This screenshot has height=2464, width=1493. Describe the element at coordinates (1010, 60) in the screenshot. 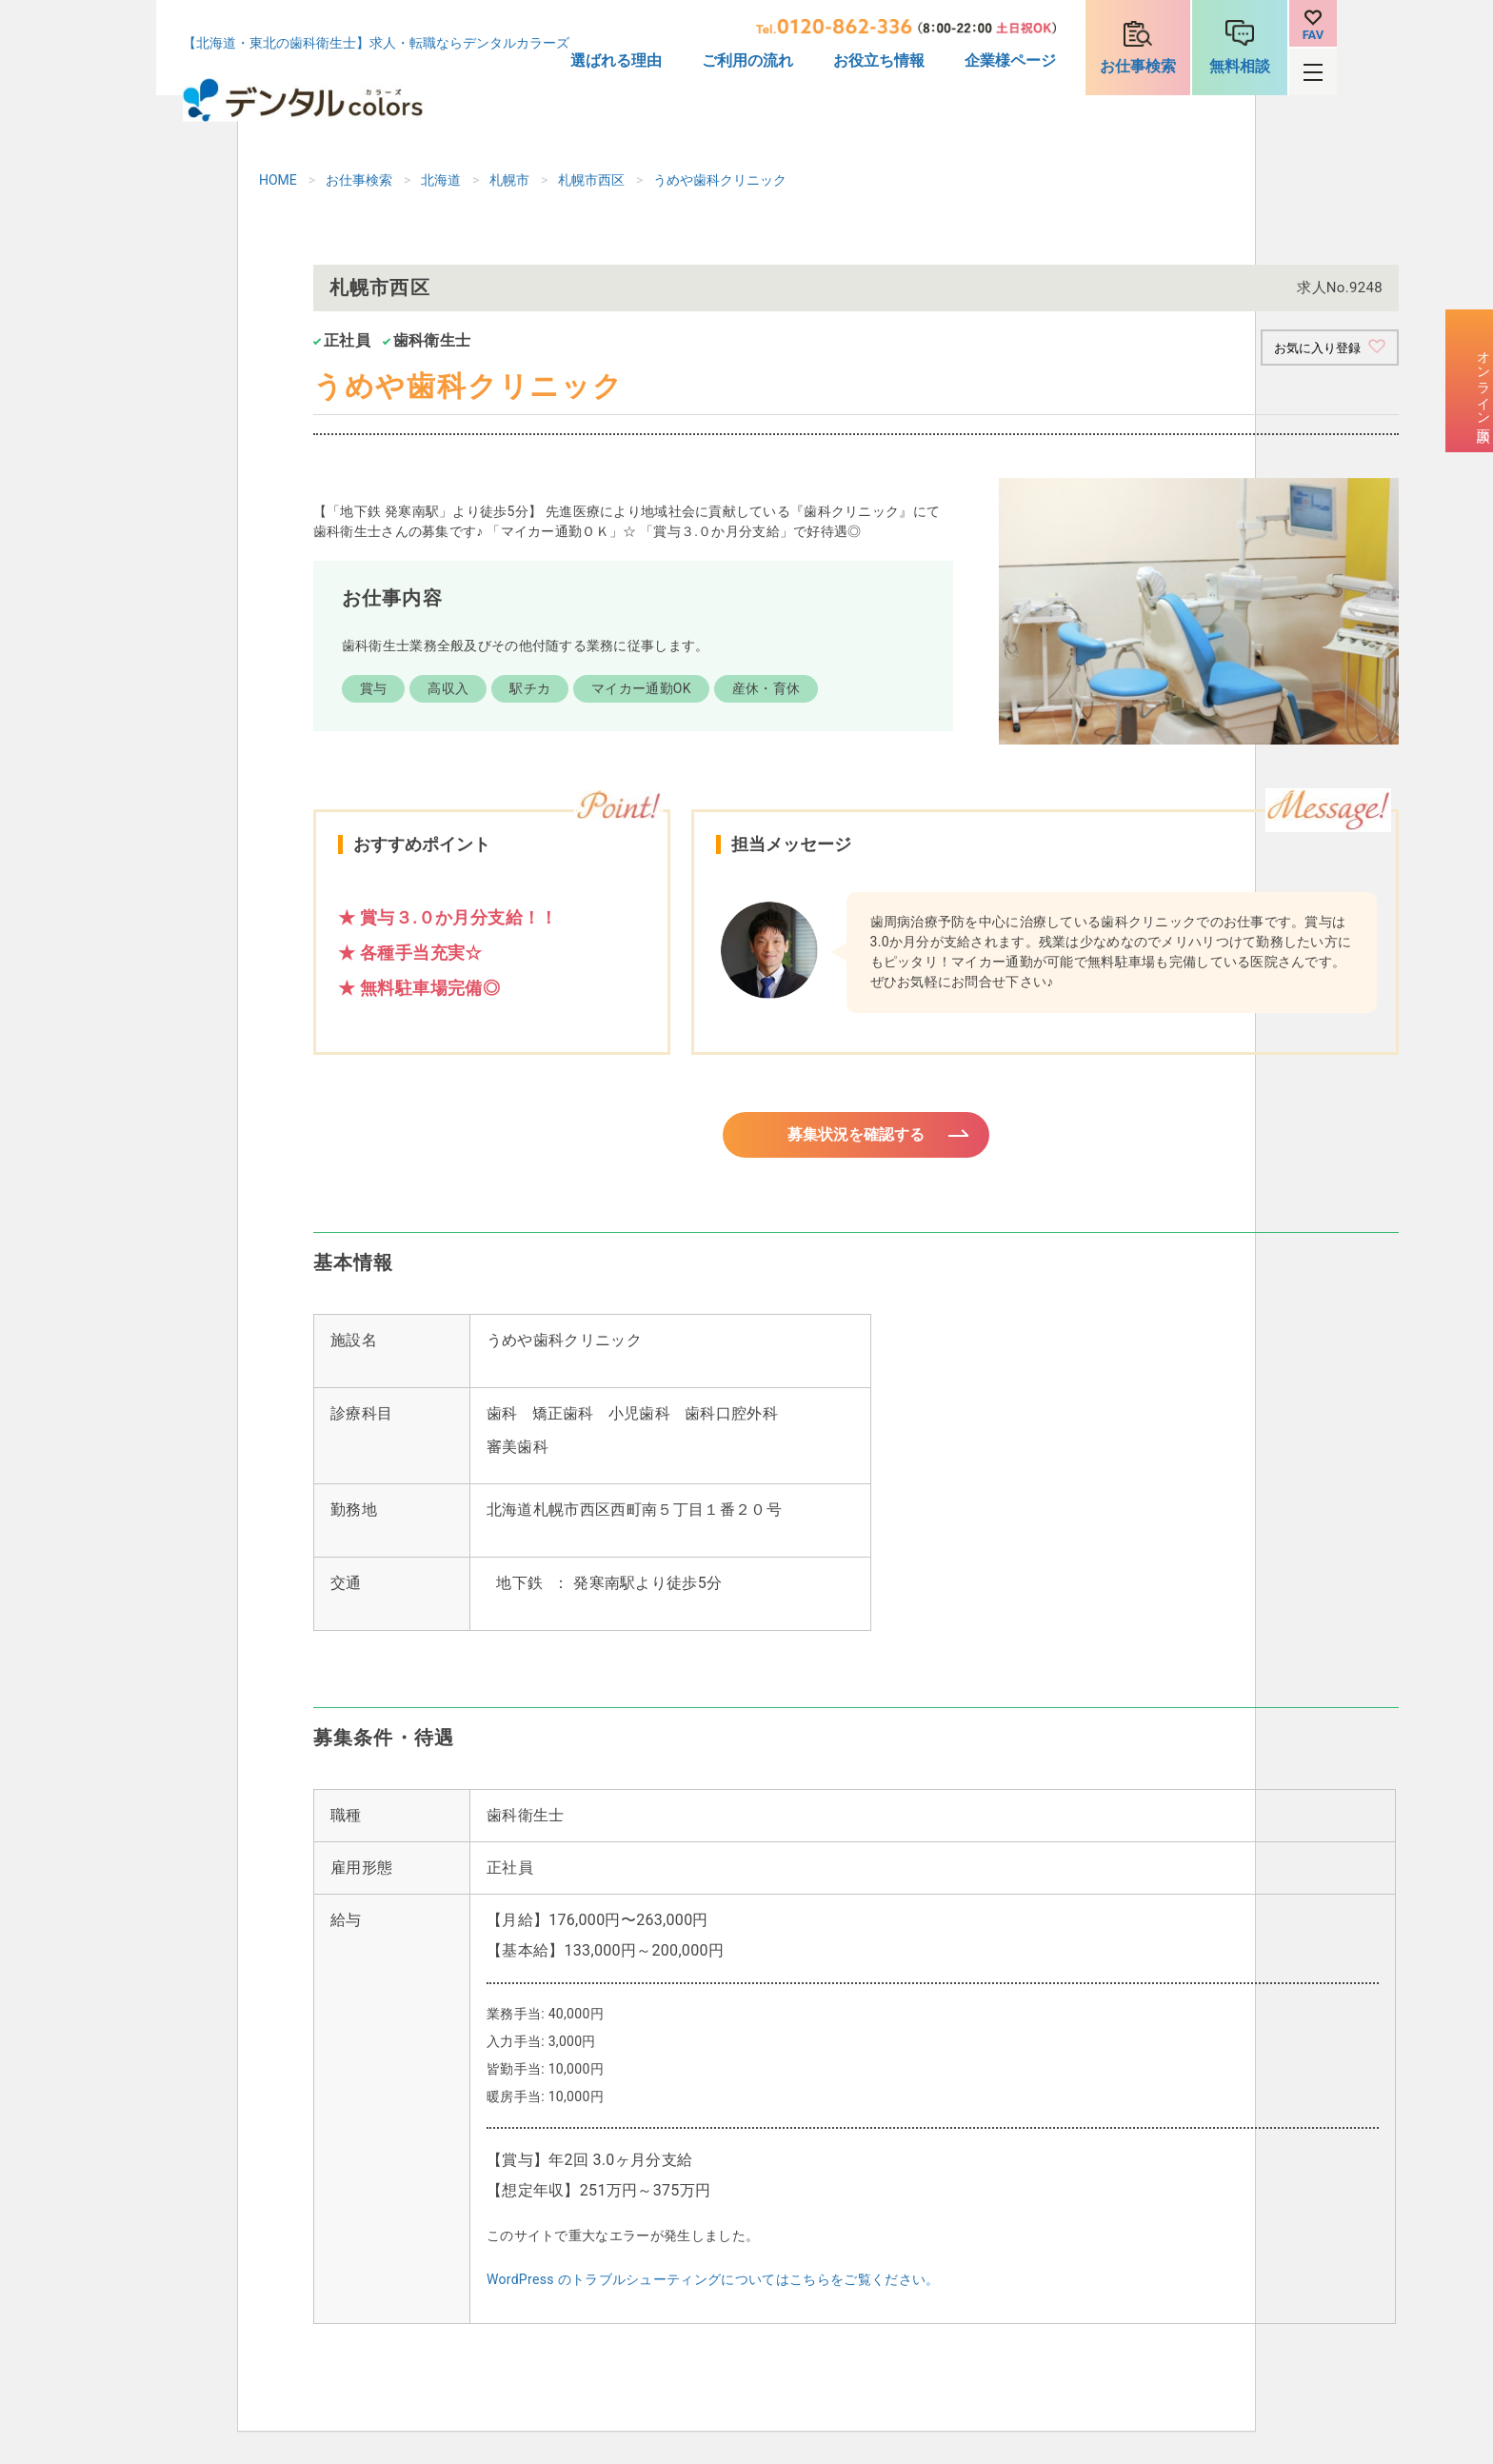

I see `企業様ページ` at that location.